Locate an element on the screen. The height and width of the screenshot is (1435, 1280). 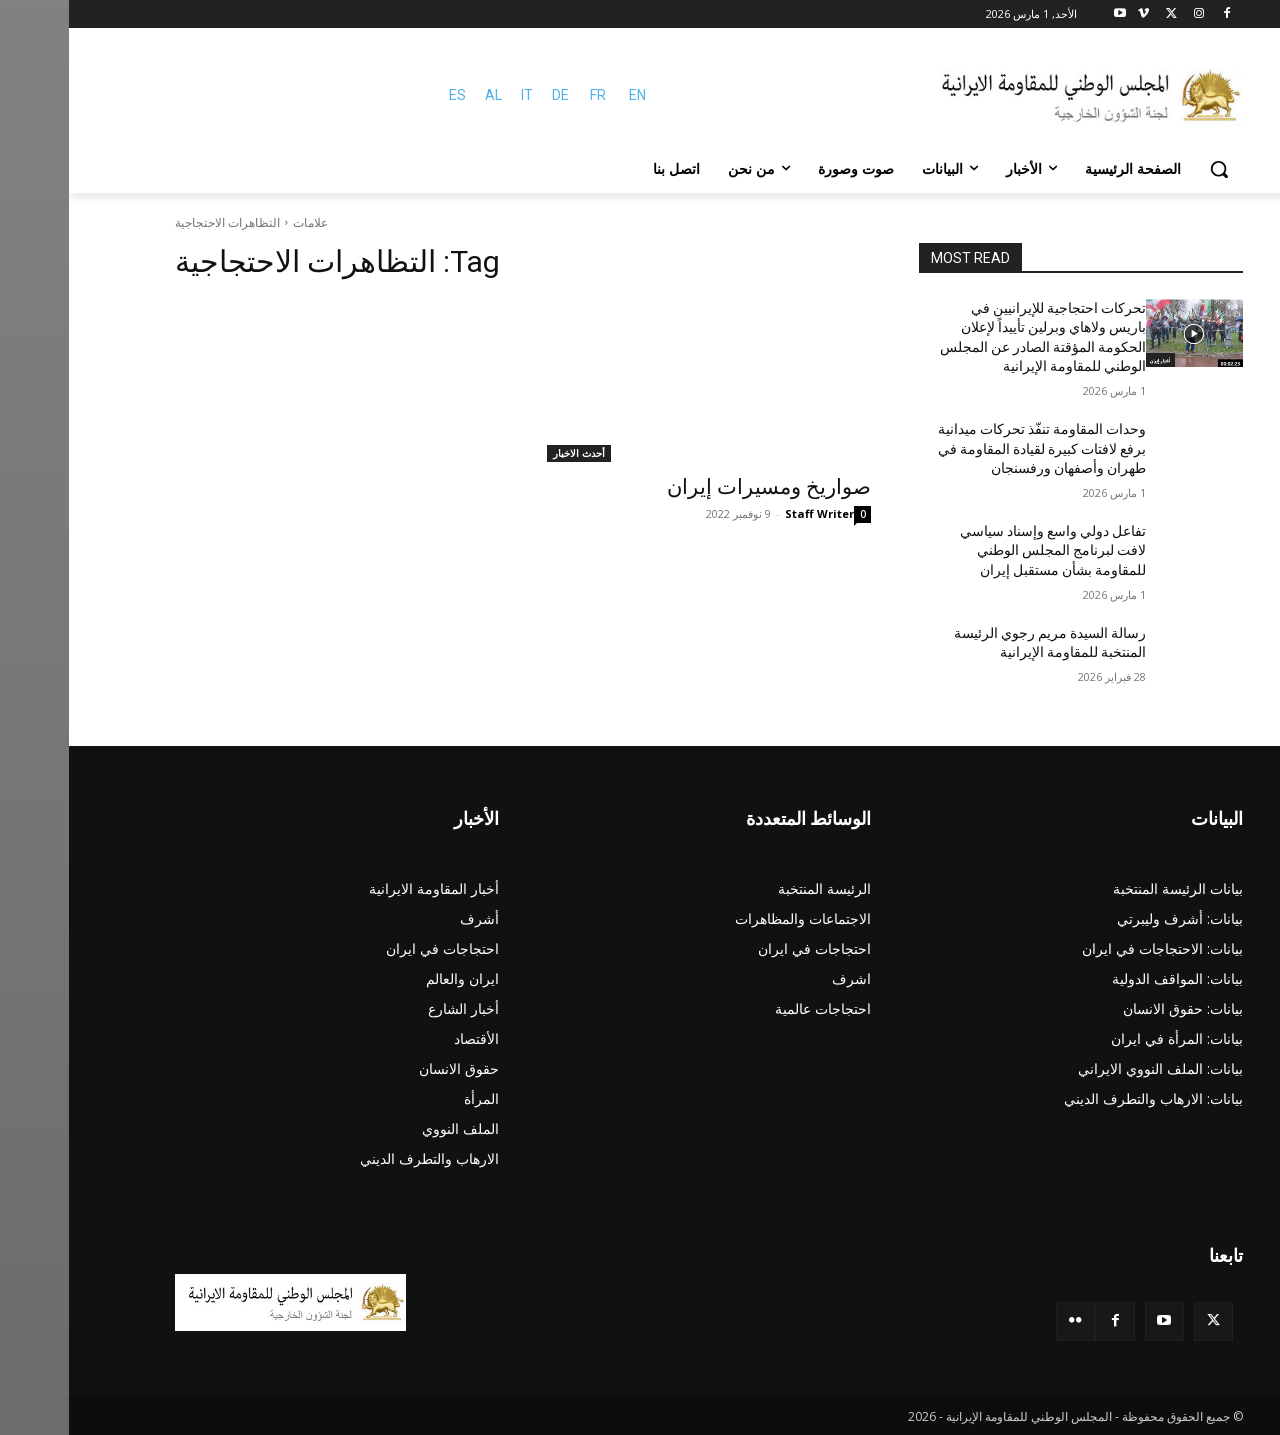
IT is located at coordinates (458, 95).